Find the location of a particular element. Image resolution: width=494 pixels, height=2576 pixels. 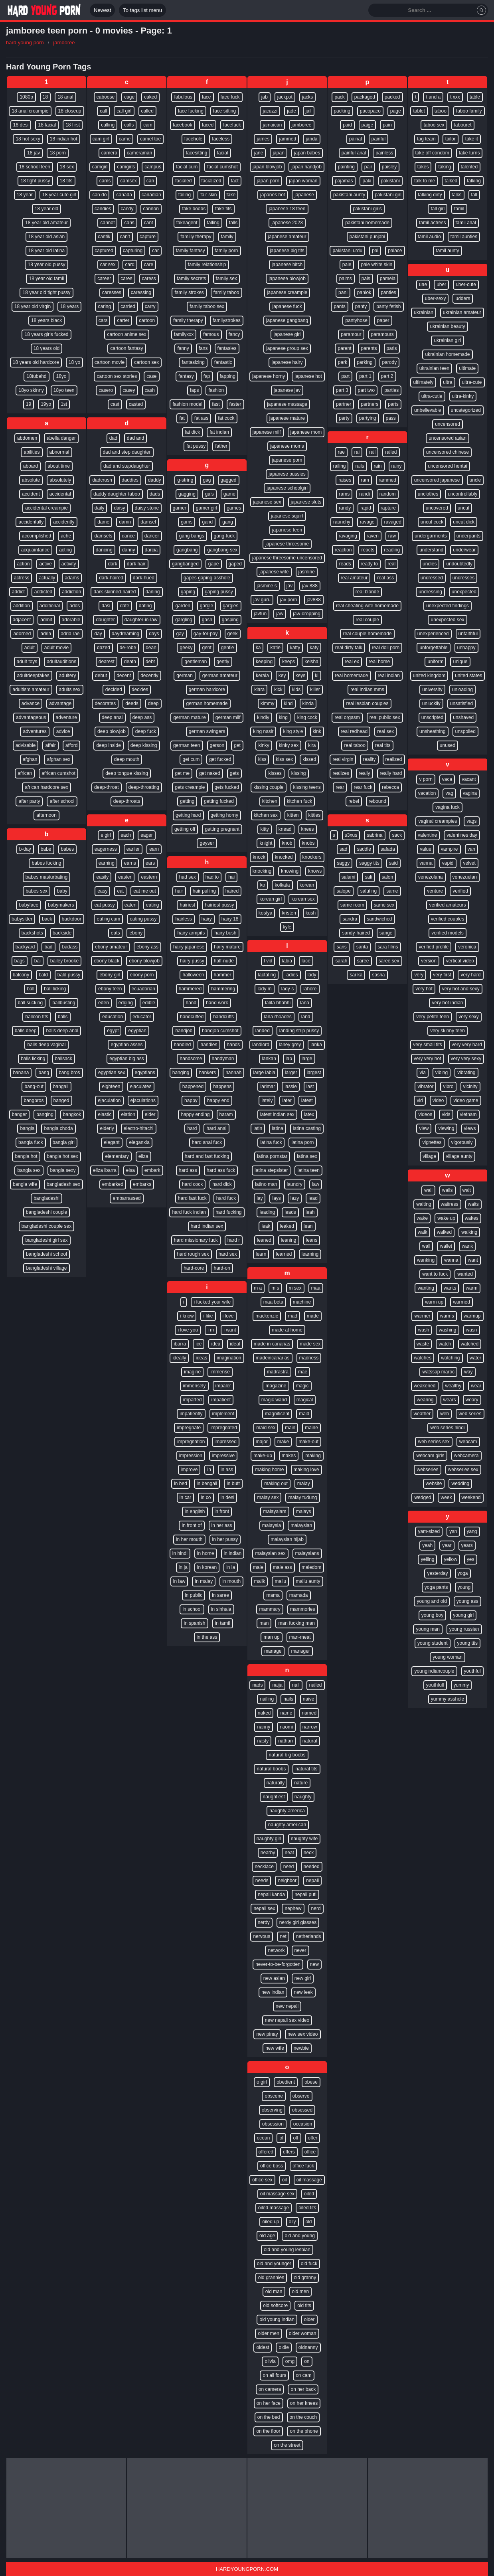

ki is located at coordinates (316, 675).